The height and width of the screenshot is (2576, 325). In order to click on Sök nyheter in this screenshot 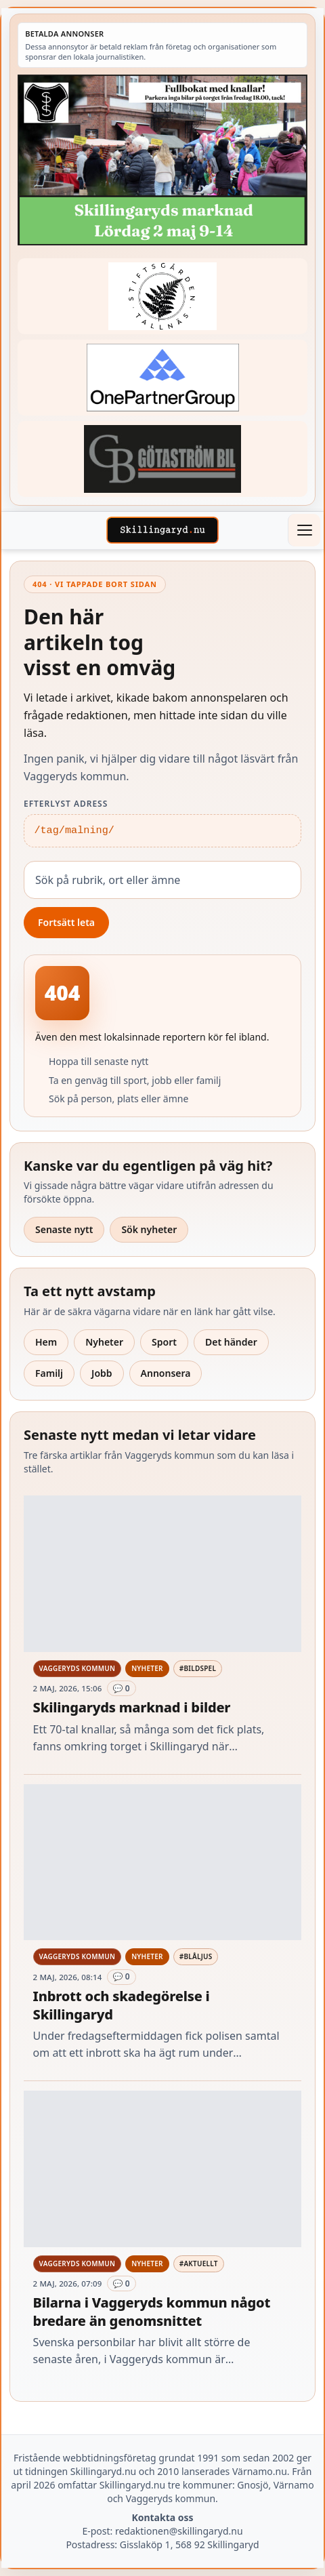, I will do `click(149, 1229)`.